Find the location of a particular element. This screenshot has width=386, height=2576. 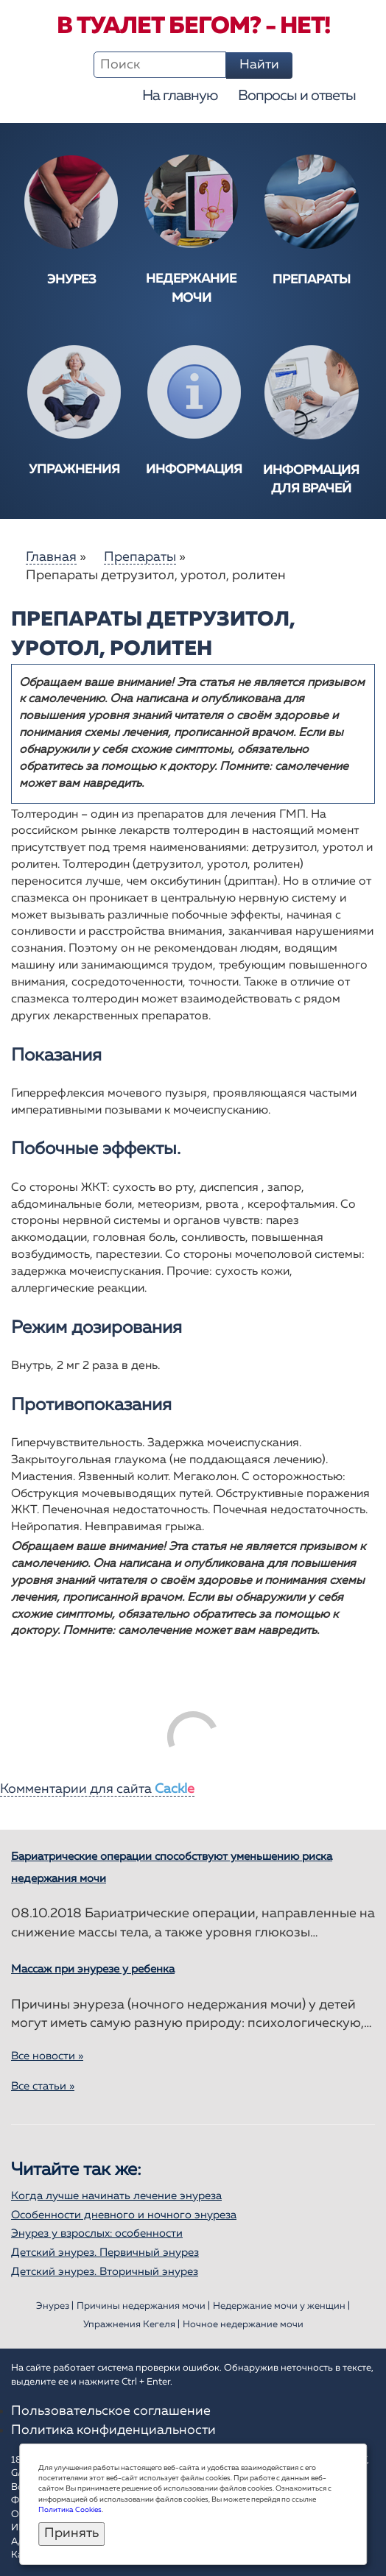

Энурез | is located at coordinates (55, 2306).